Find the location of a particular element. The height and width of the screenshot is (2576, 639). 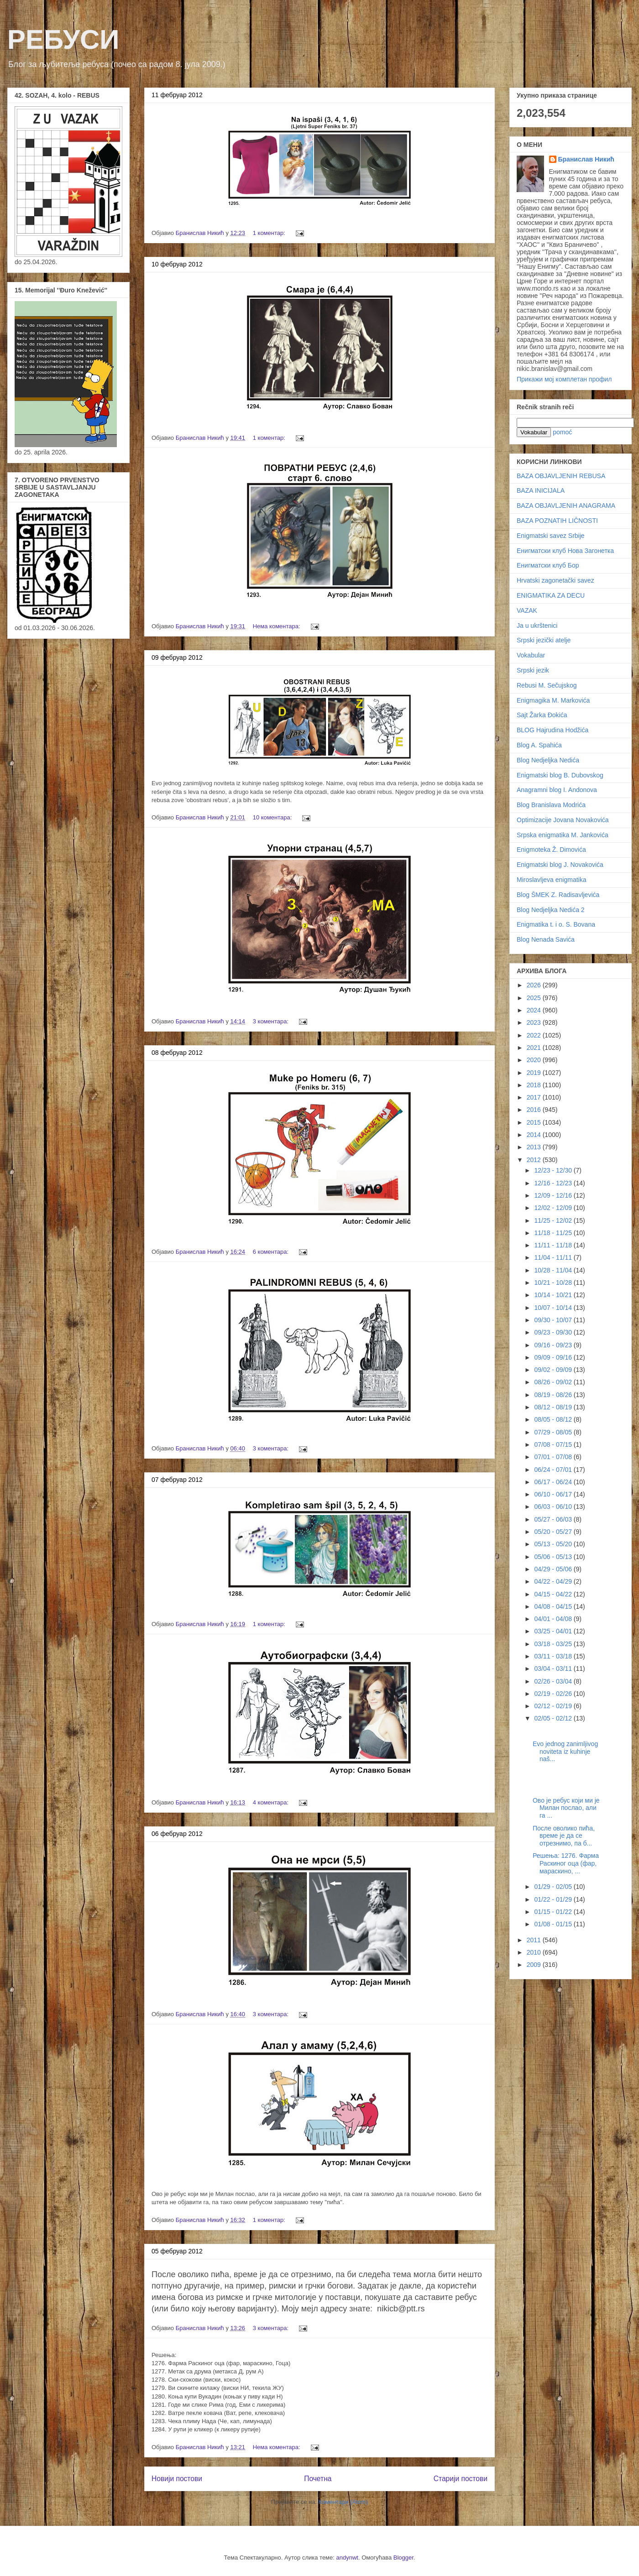

09/02 - 09/09 is located at coordinates (553, 1369).